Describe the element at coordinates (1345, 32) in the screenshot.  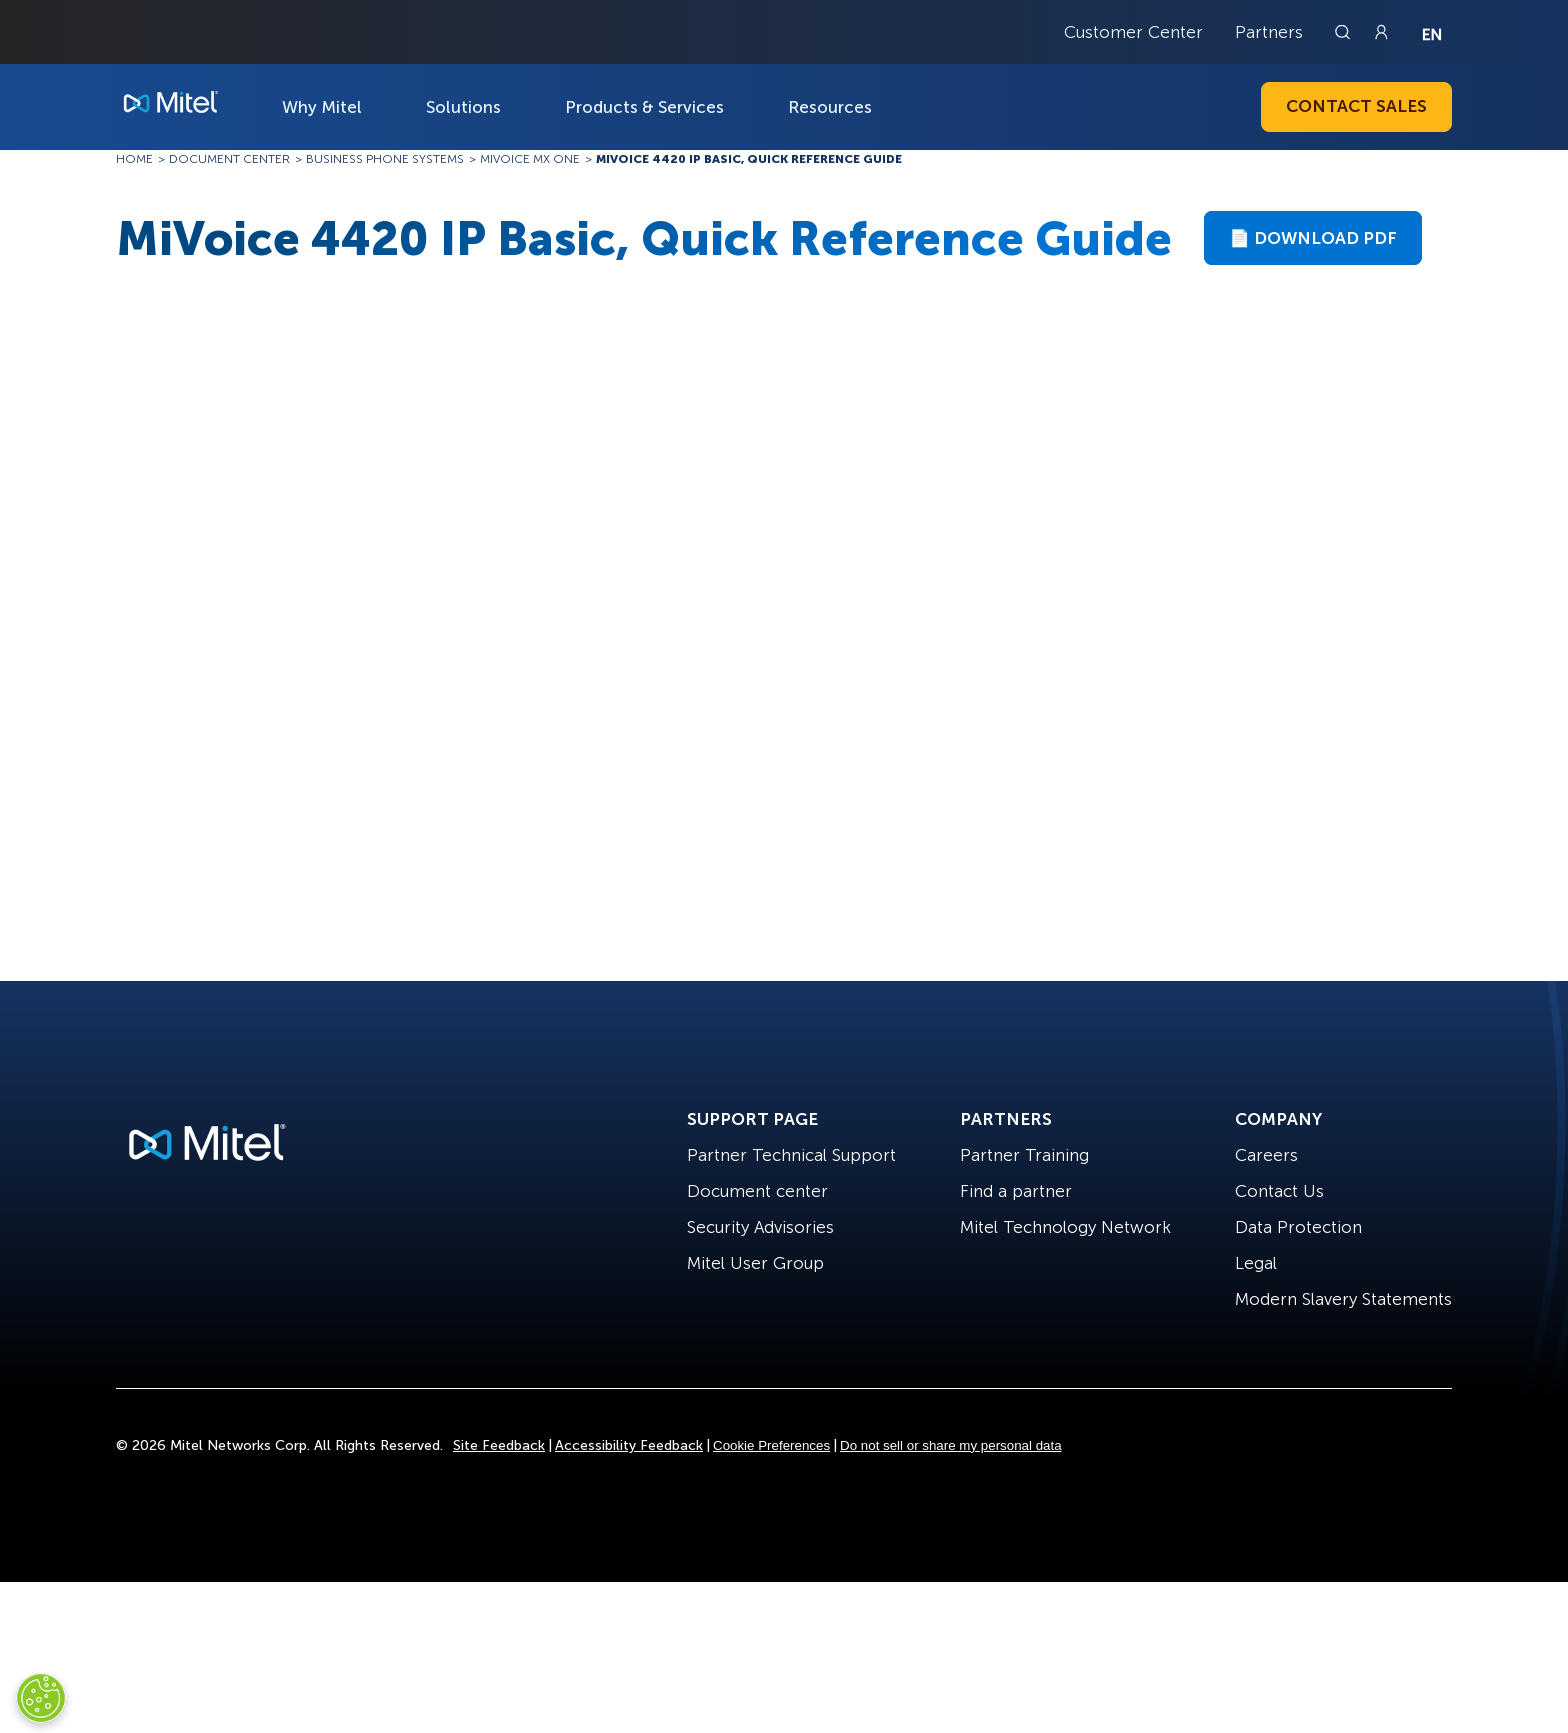
I see `[Link to search page]` at that location.